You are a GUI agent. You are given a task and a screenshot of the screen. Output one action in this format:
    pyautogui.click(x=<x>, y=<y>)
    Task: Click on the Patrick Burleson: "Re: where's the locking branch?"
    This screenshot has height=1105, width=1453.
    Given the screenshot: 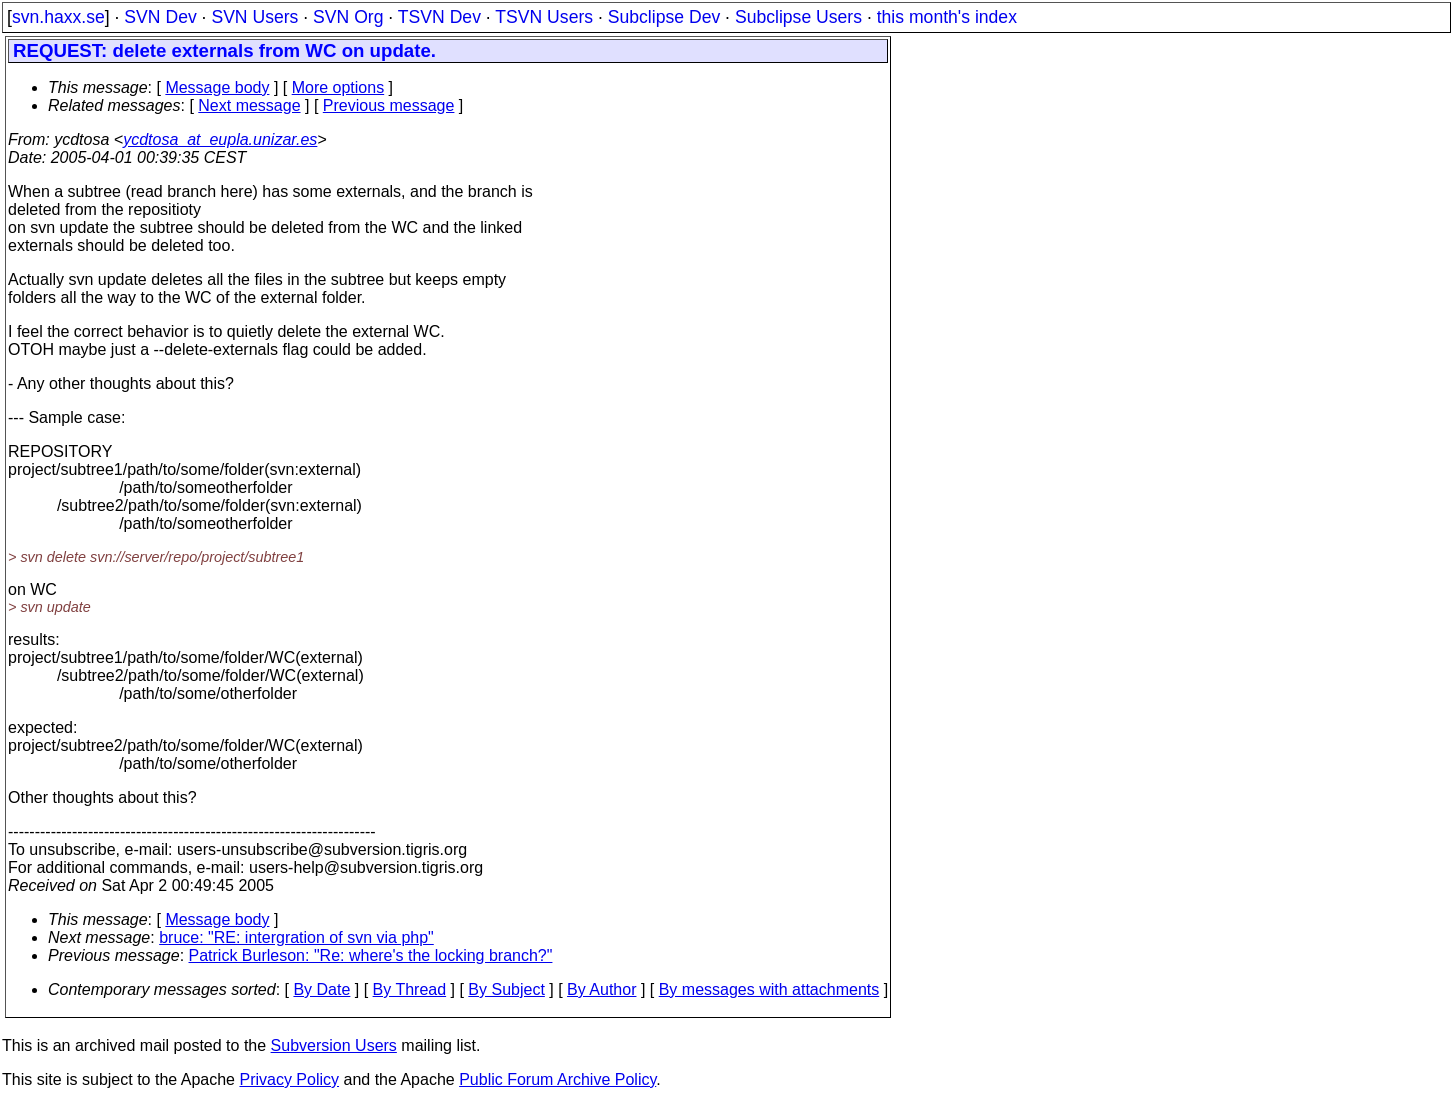 What is the action you would take?
    pyautogui.click(x=371, y=955)
    